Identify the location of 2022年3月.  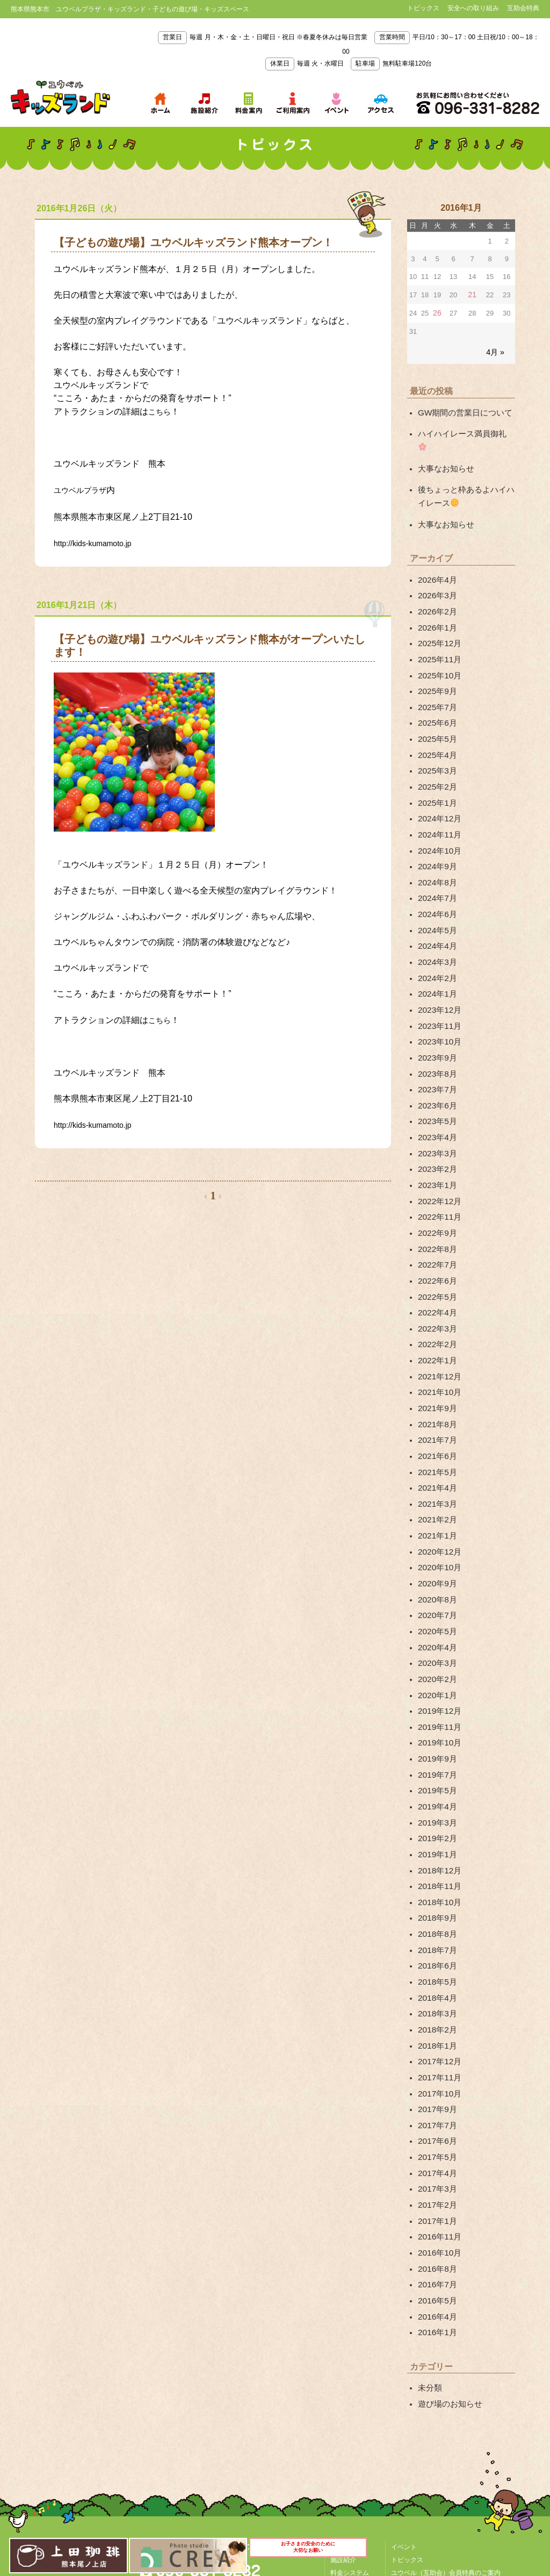
(436, 1248).